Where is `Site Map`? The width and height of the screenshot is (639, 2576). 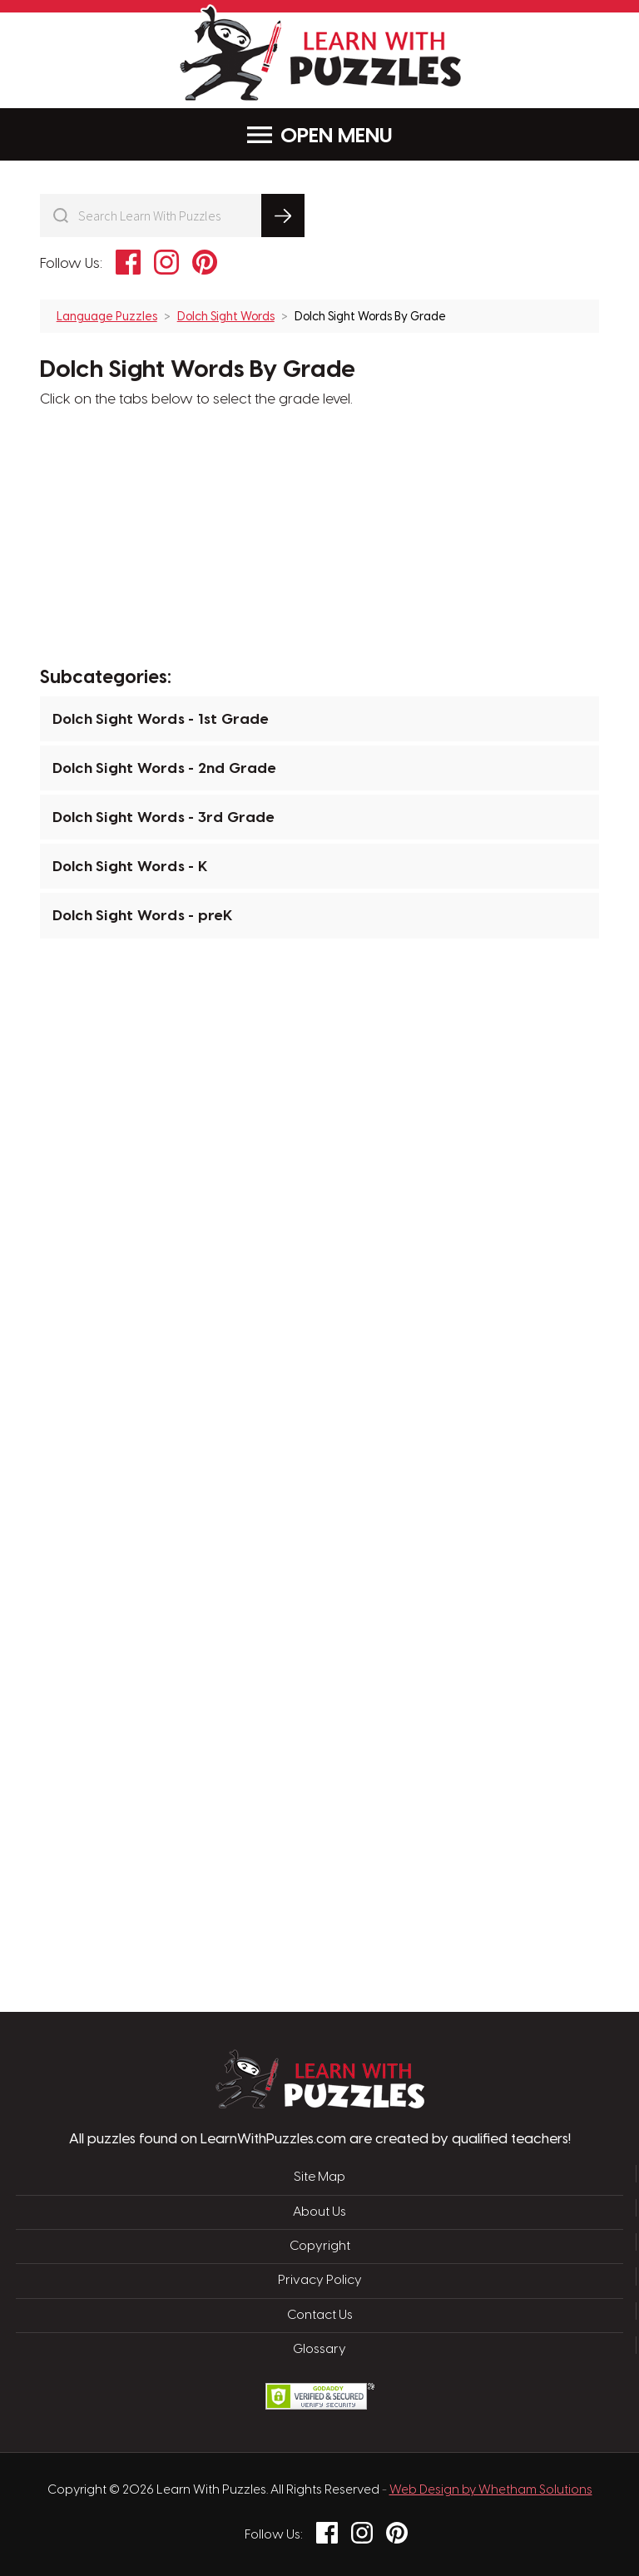 Site Map is located at coordinates (319, 2177).